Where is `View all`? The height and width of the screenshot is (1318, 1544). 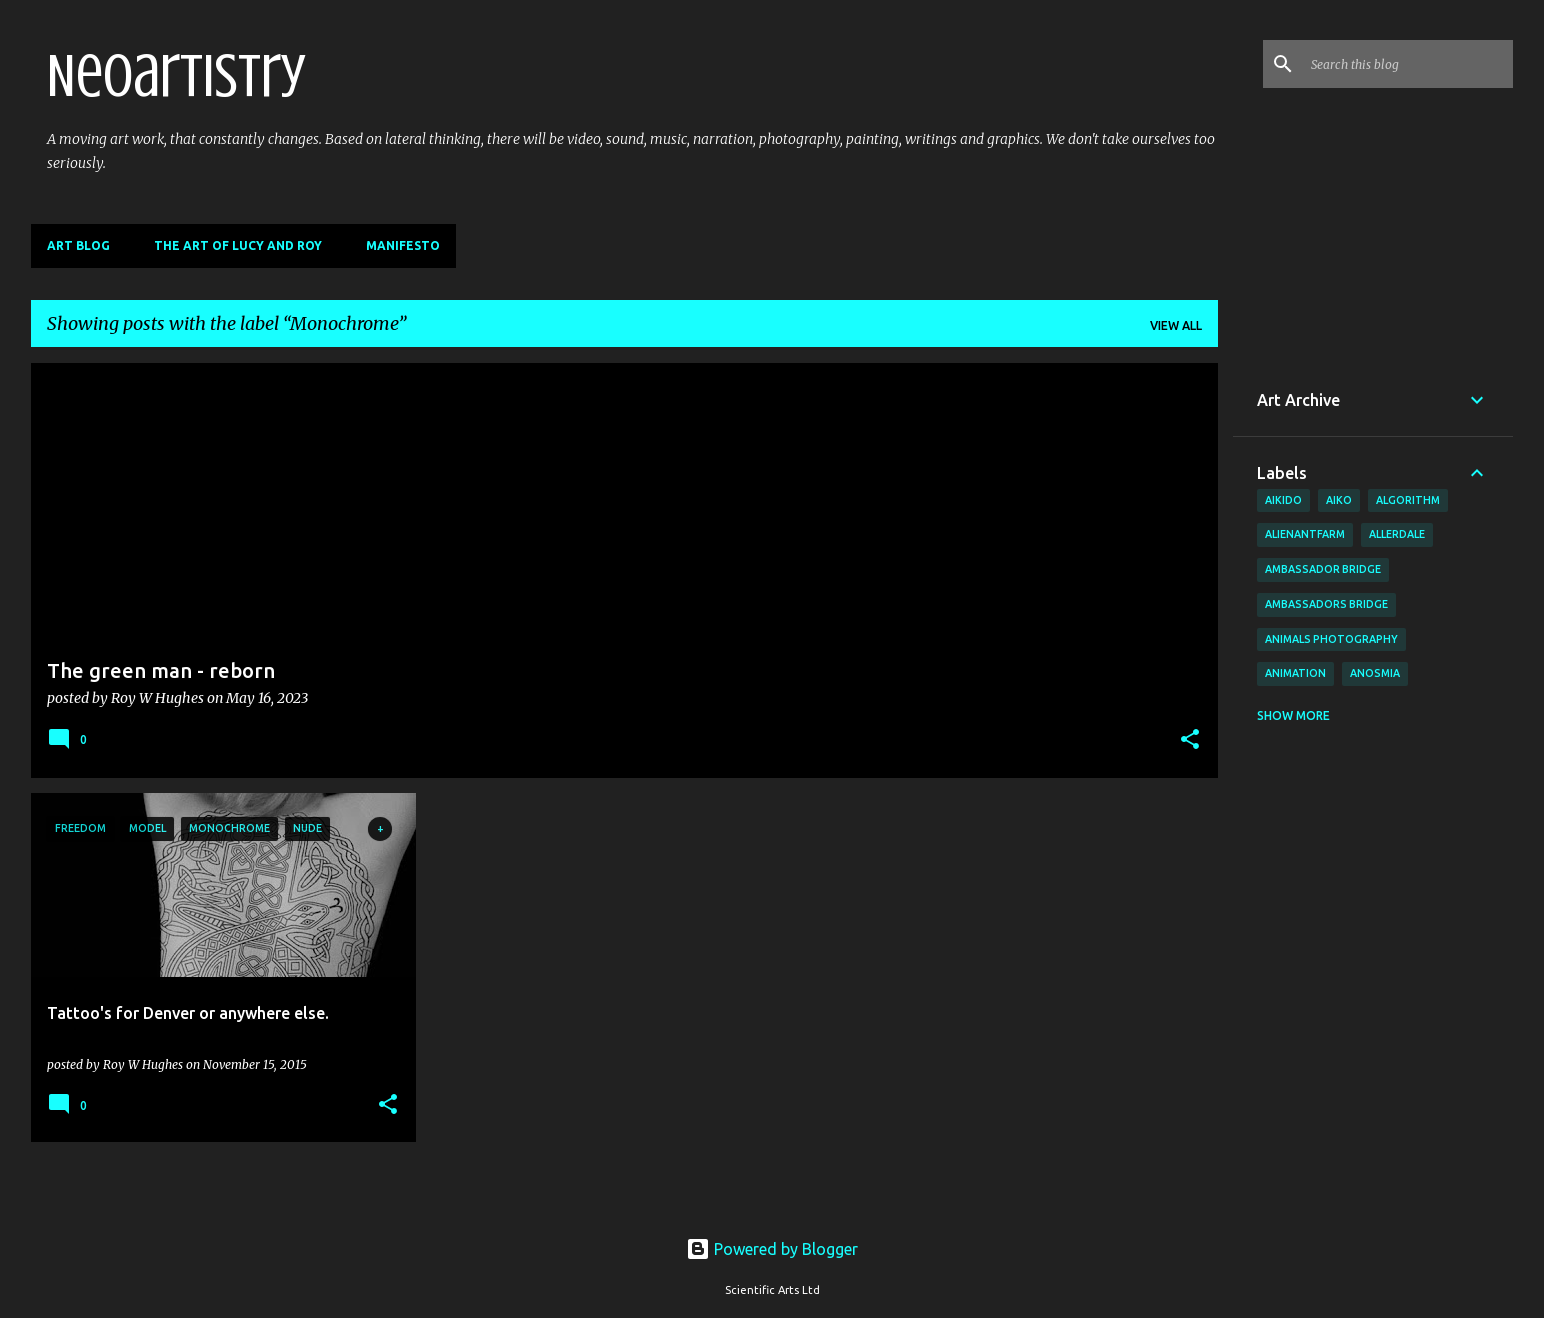
View all is located at coordinates (1176, 325).